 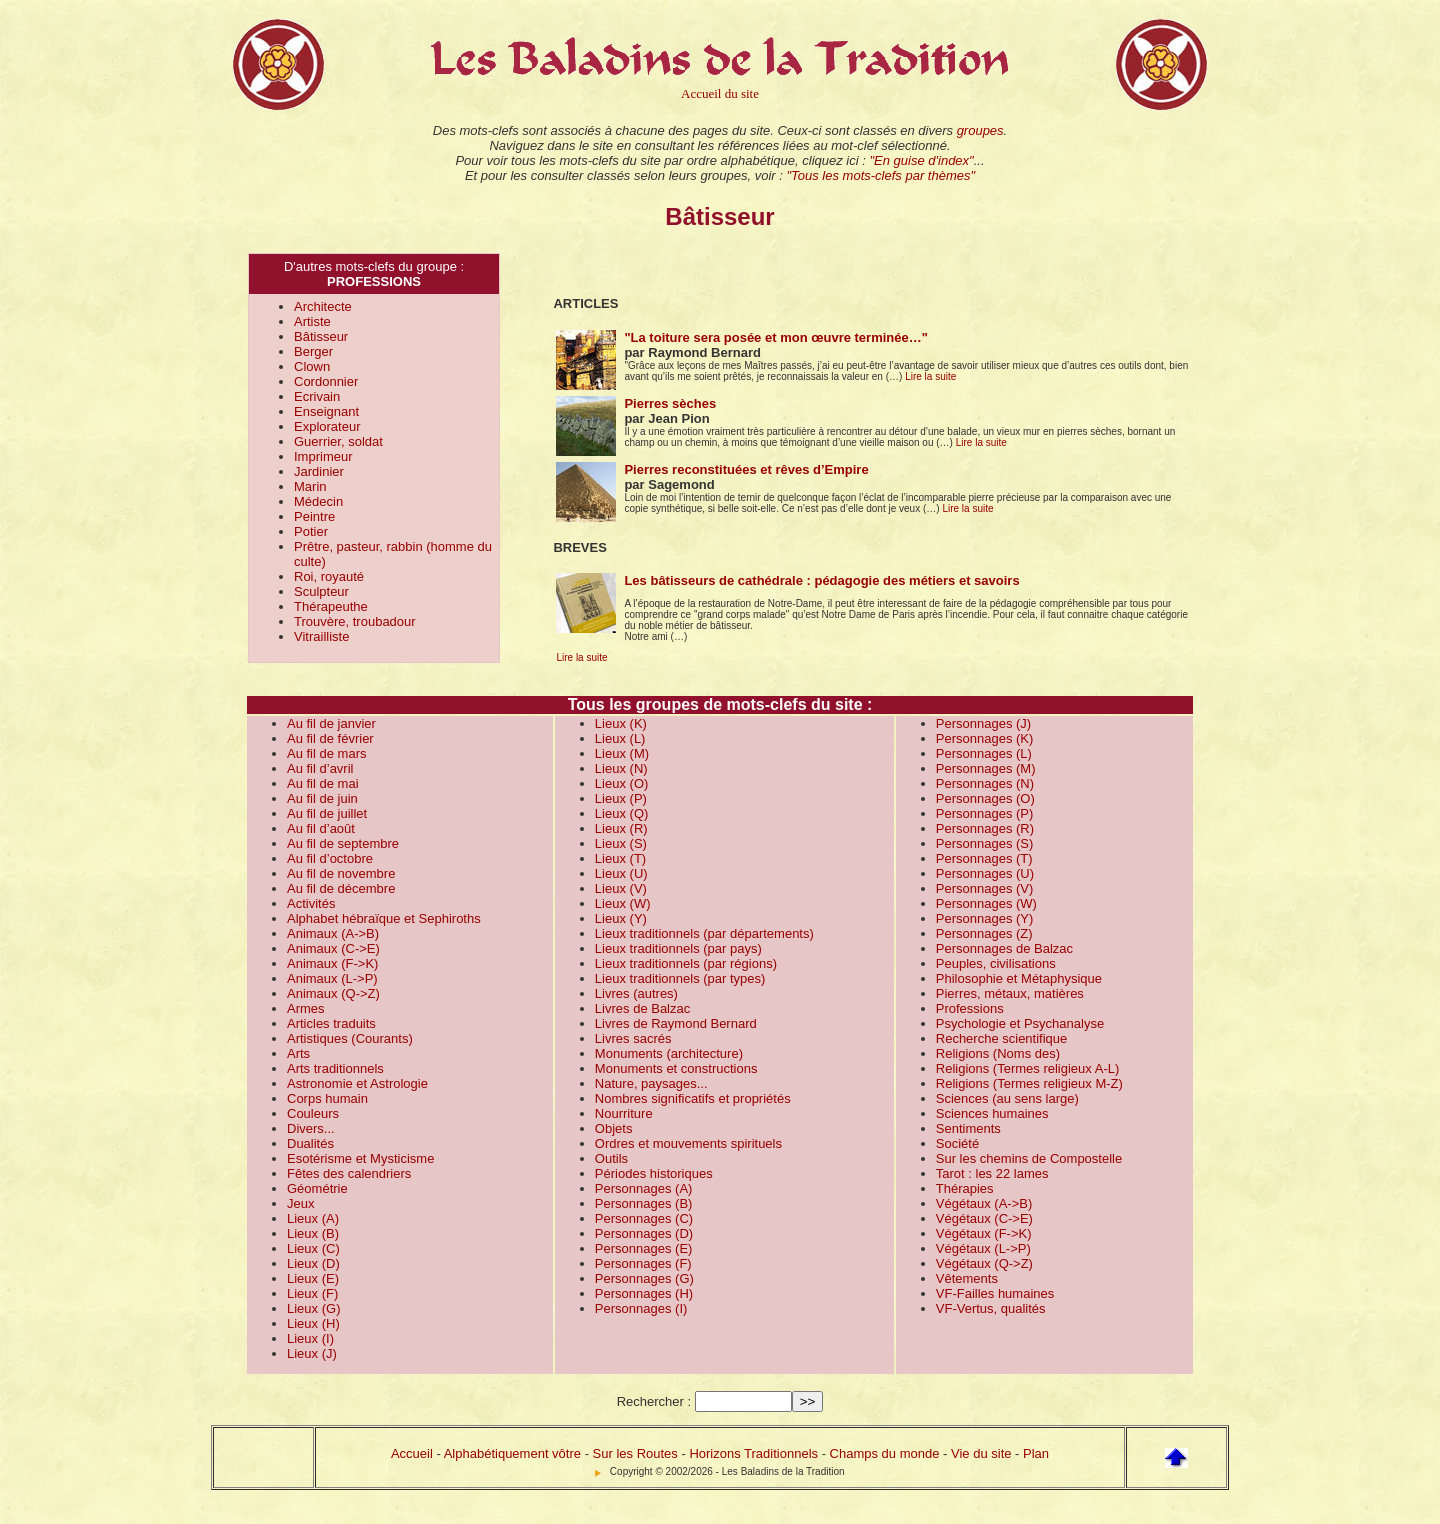 I want to click on Activités, so click(x=311, y=903).